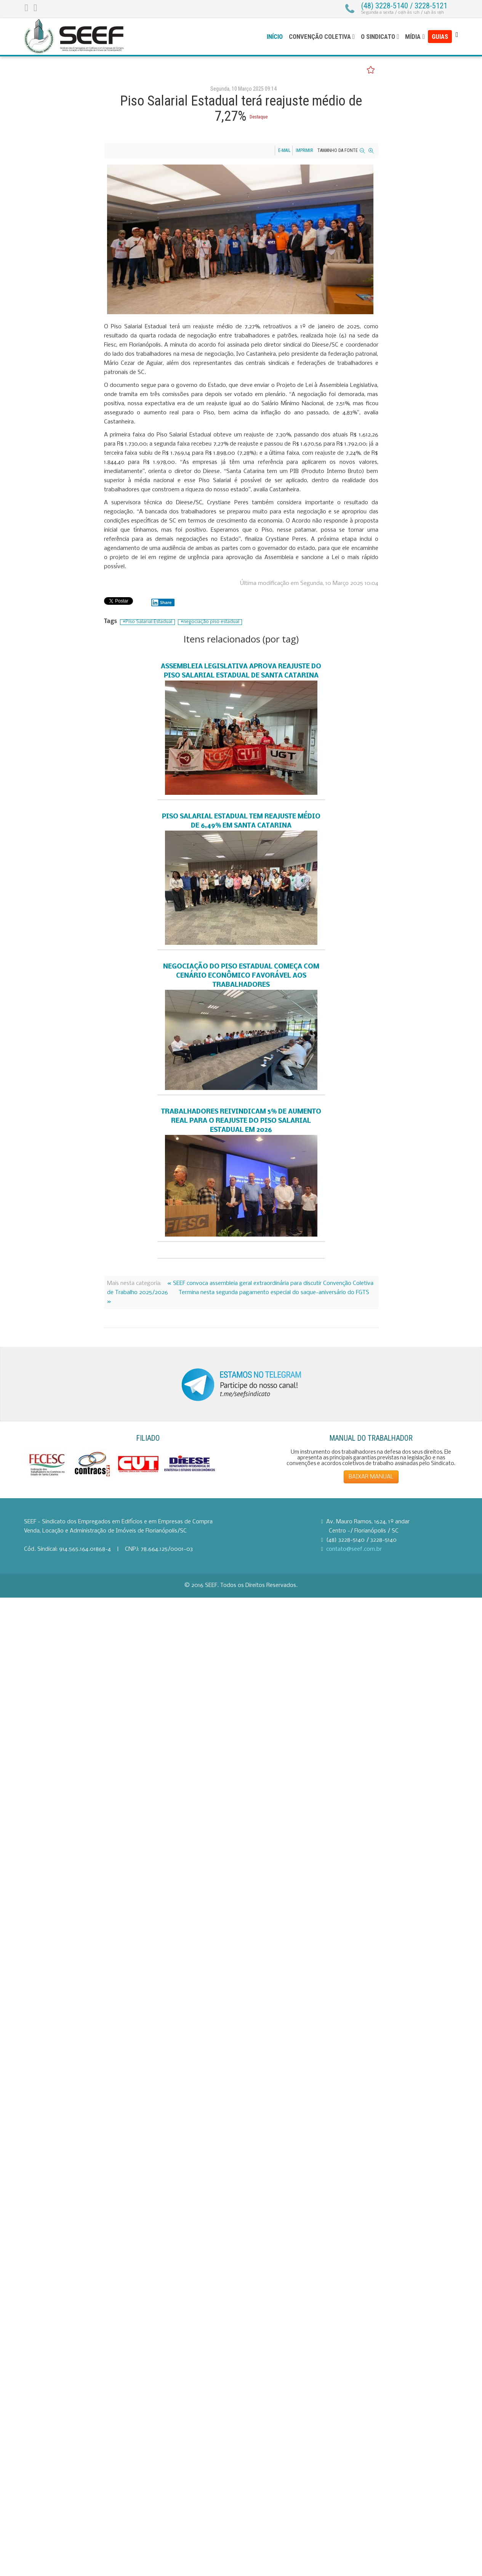 The height and width of the screenshot is (2576, 482). I want to click on contato@seef.com.br, so click(354, 1549).